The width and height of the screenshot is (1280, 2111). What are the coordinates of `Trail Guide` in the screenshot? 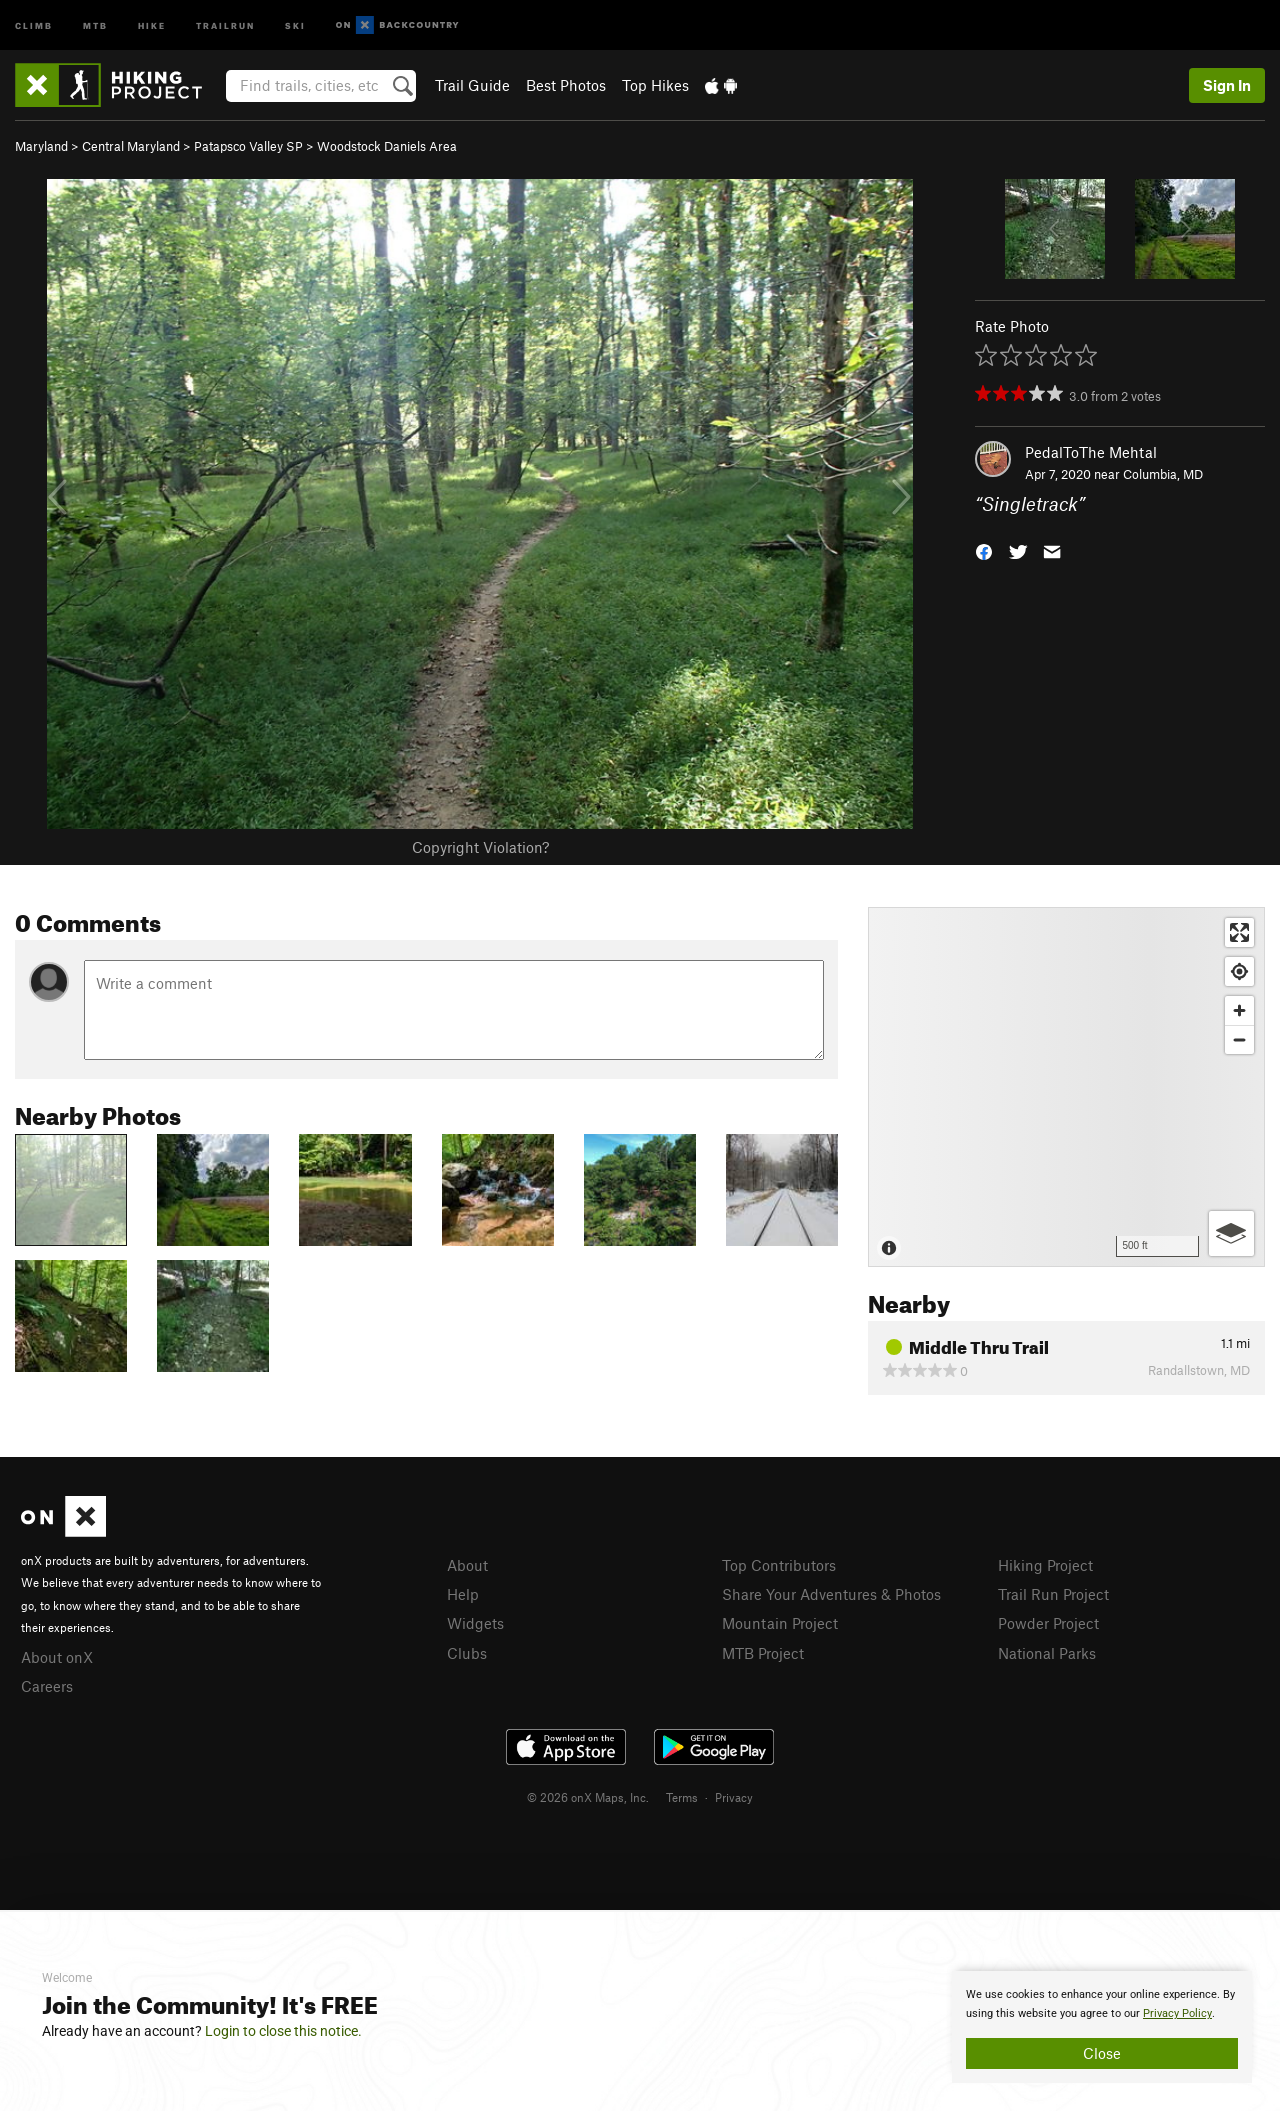 It's located at (472, 85).